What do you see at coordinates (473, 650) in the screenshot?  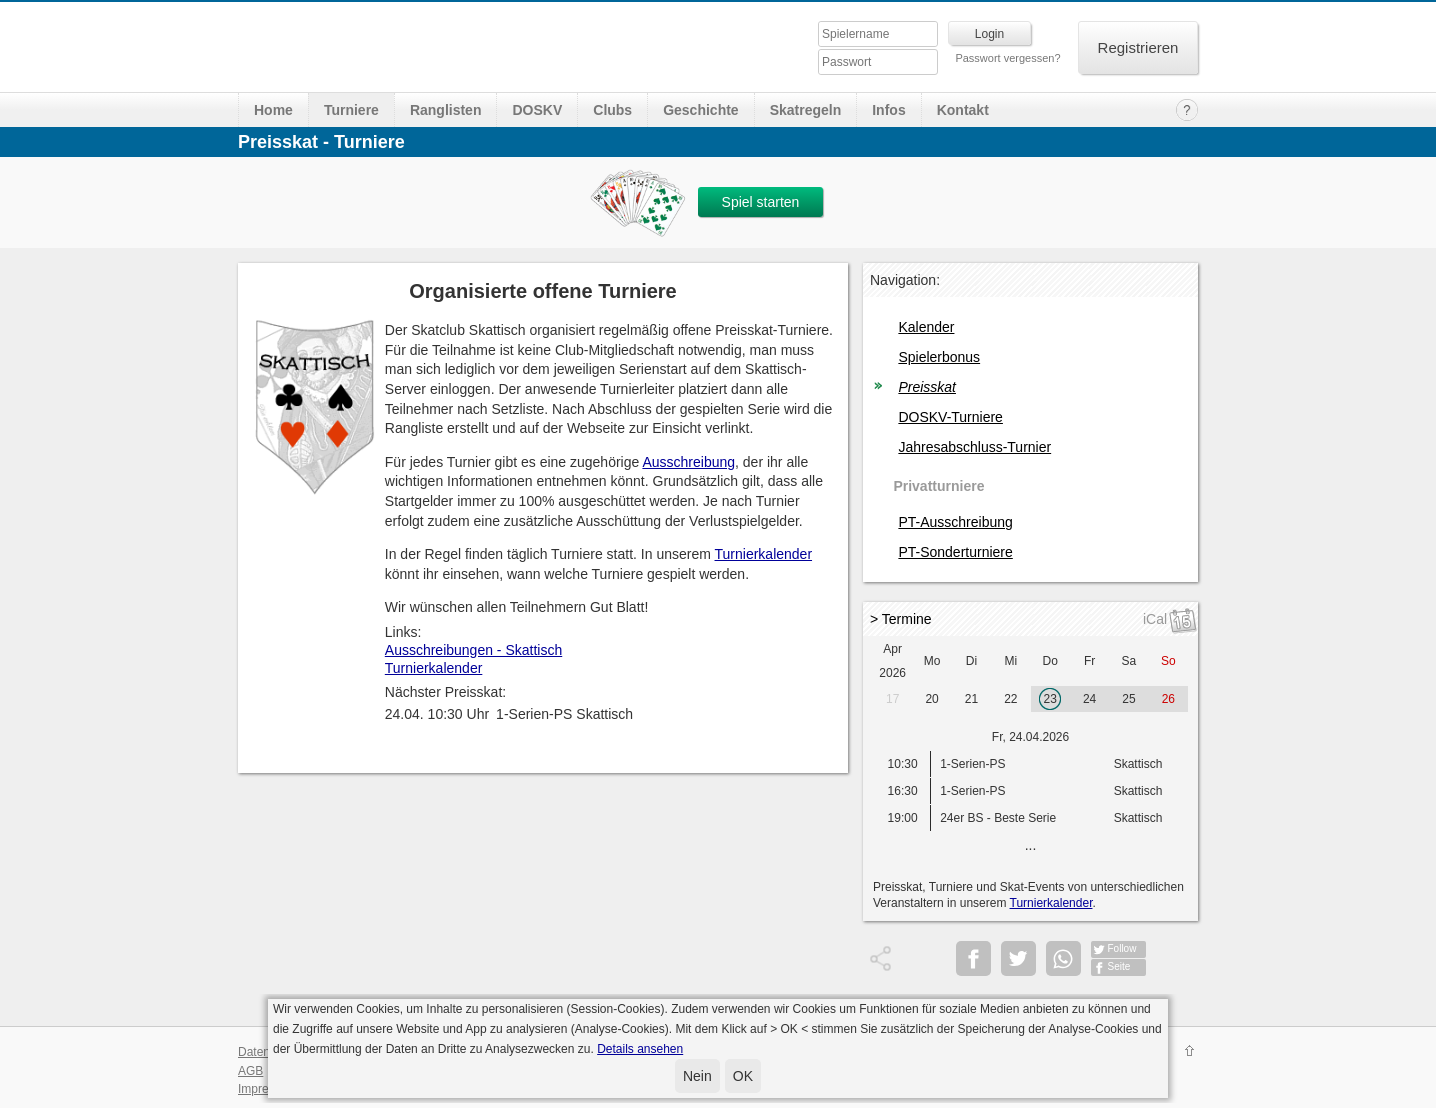 I see `Ausschreibungen - Skattisch` at bounding box center [473, 650].